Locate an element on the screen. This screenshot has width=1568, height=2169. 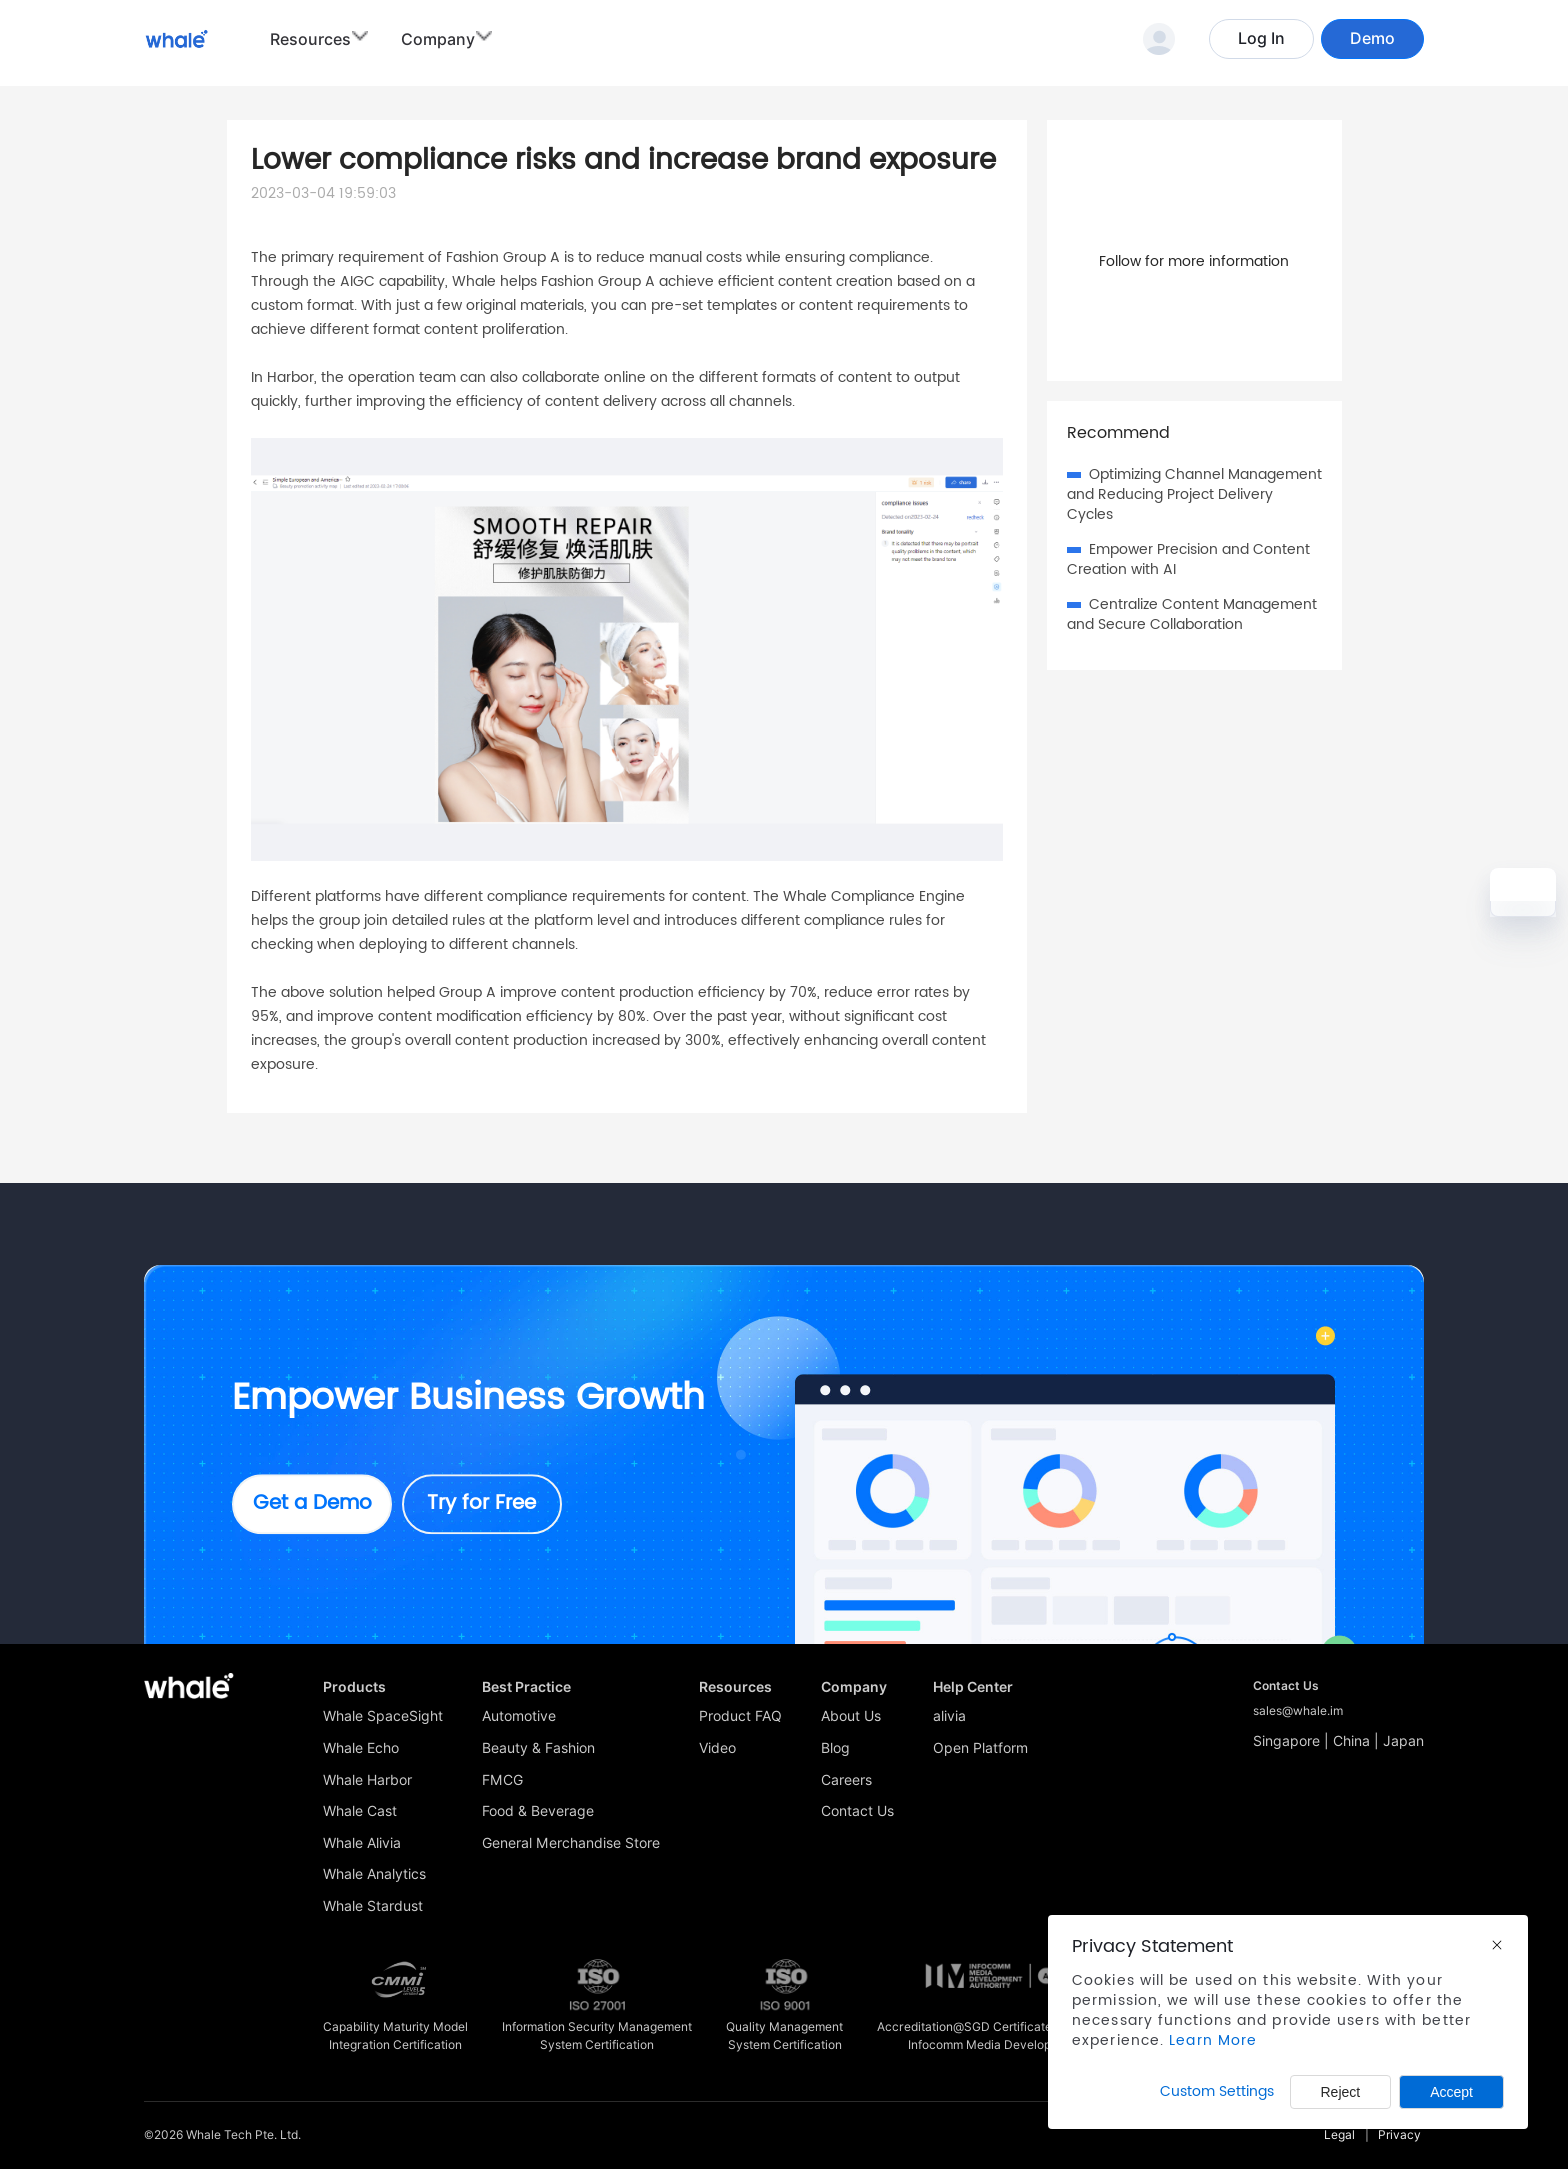
Product FAQ is located at coordinates (740, 1716).